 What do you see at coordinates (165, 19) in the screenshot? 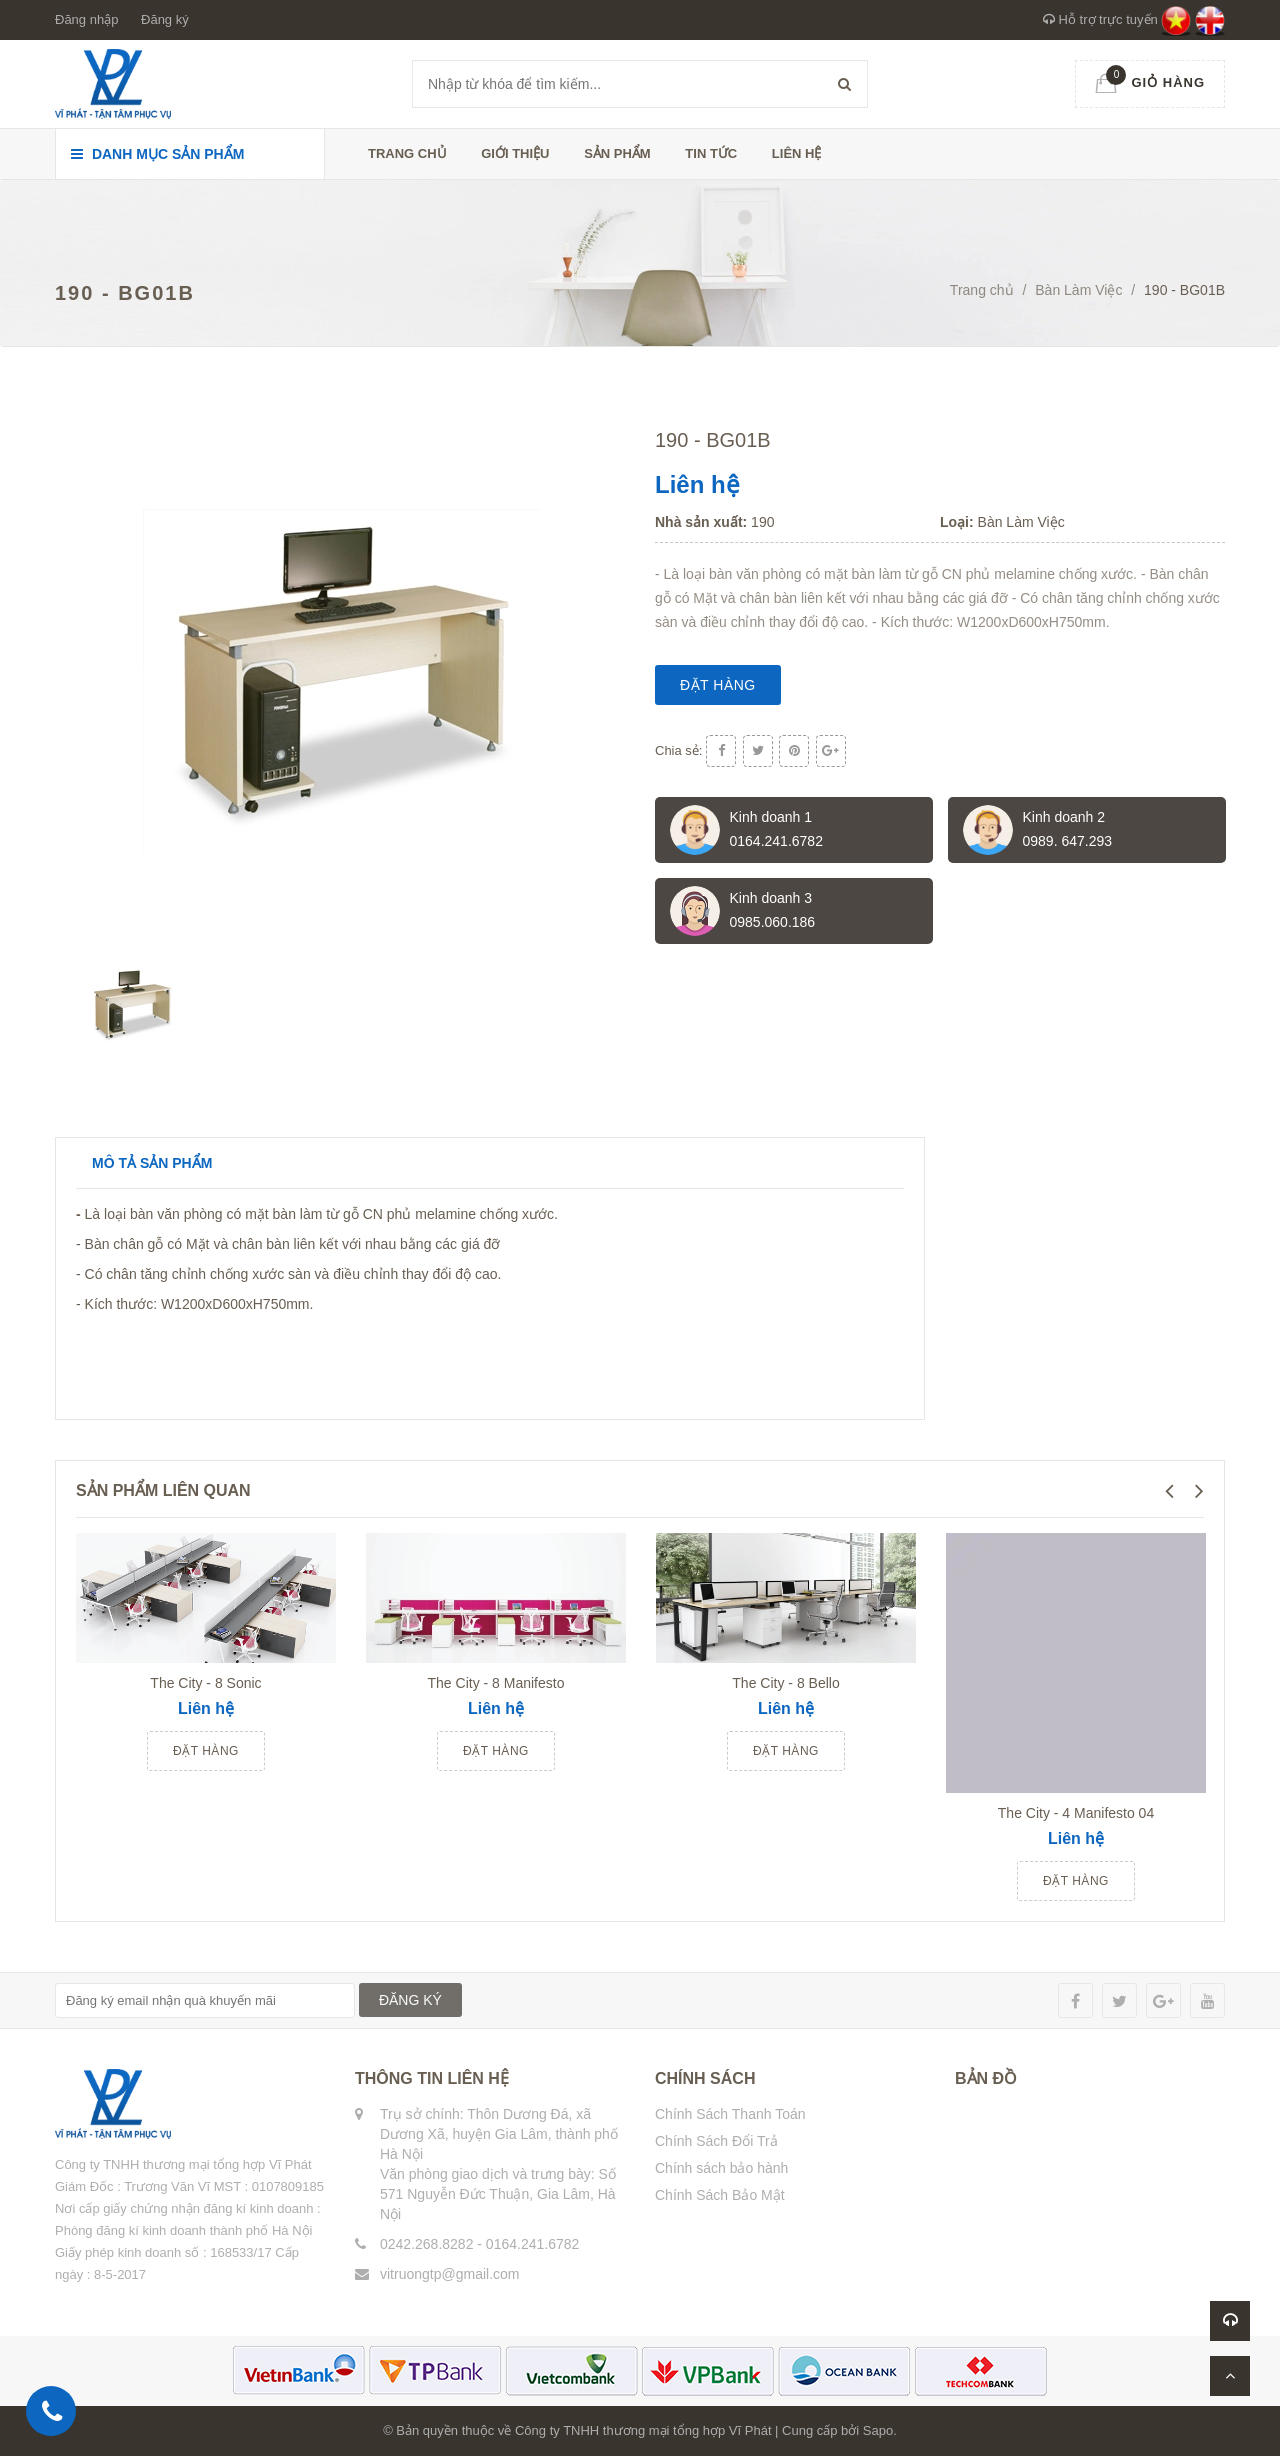
I see `Đăng ký` at bounding box center [165, 19].